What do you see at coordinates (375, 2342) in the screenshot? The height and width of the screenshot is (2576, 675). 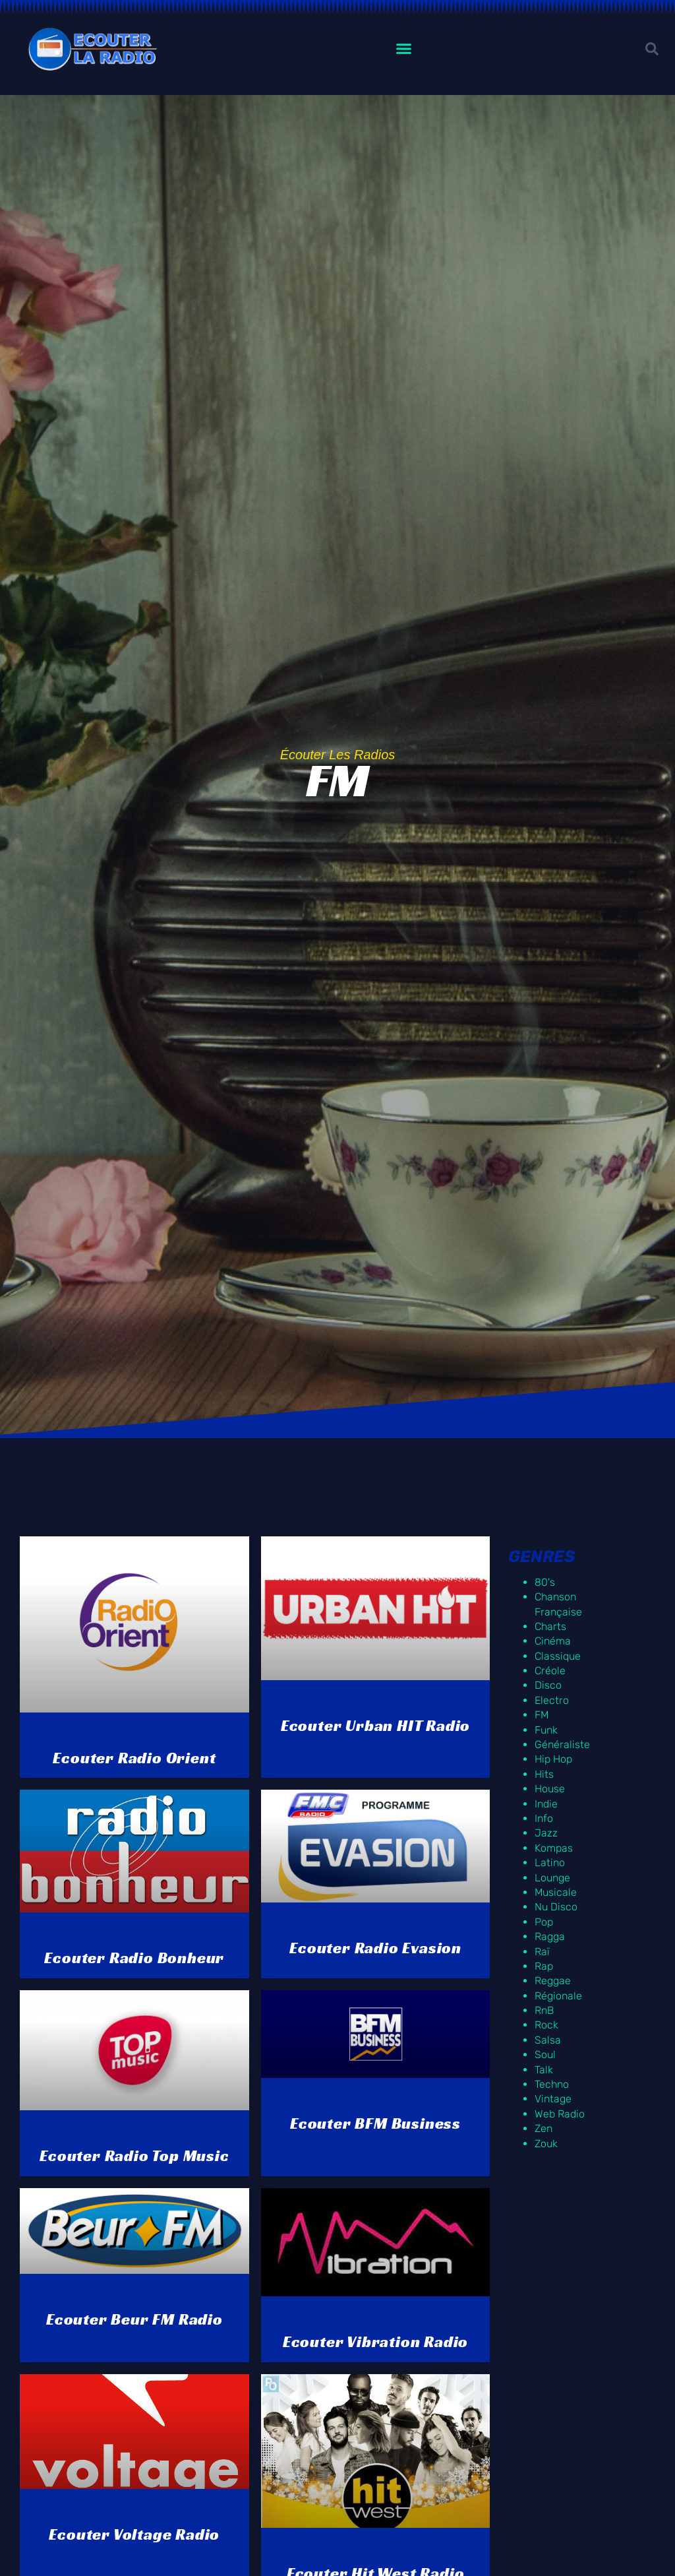 I see `Ecouter Vibration Radio` at bounding box center [375, 2342].